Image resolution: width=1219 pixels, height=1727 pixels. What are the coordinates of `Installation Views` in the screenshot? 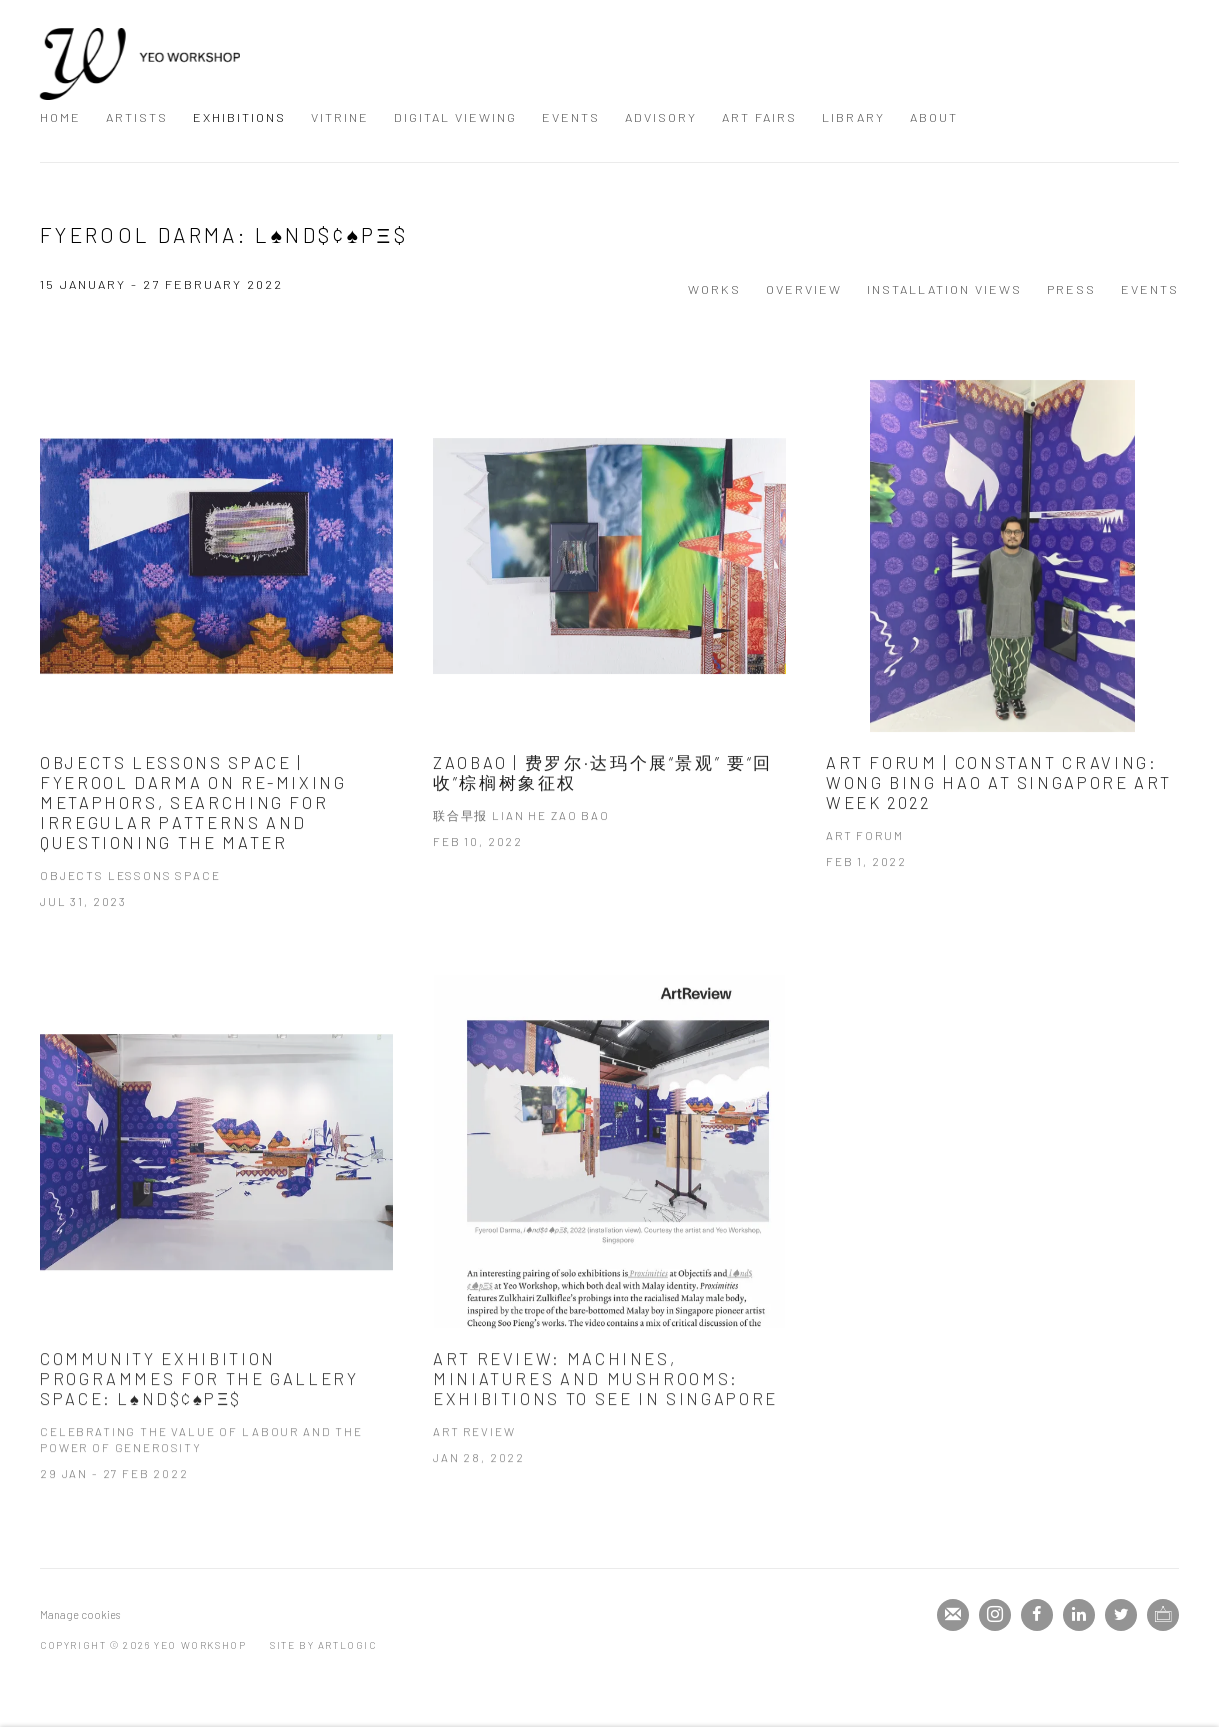 It's located at (944, 289).